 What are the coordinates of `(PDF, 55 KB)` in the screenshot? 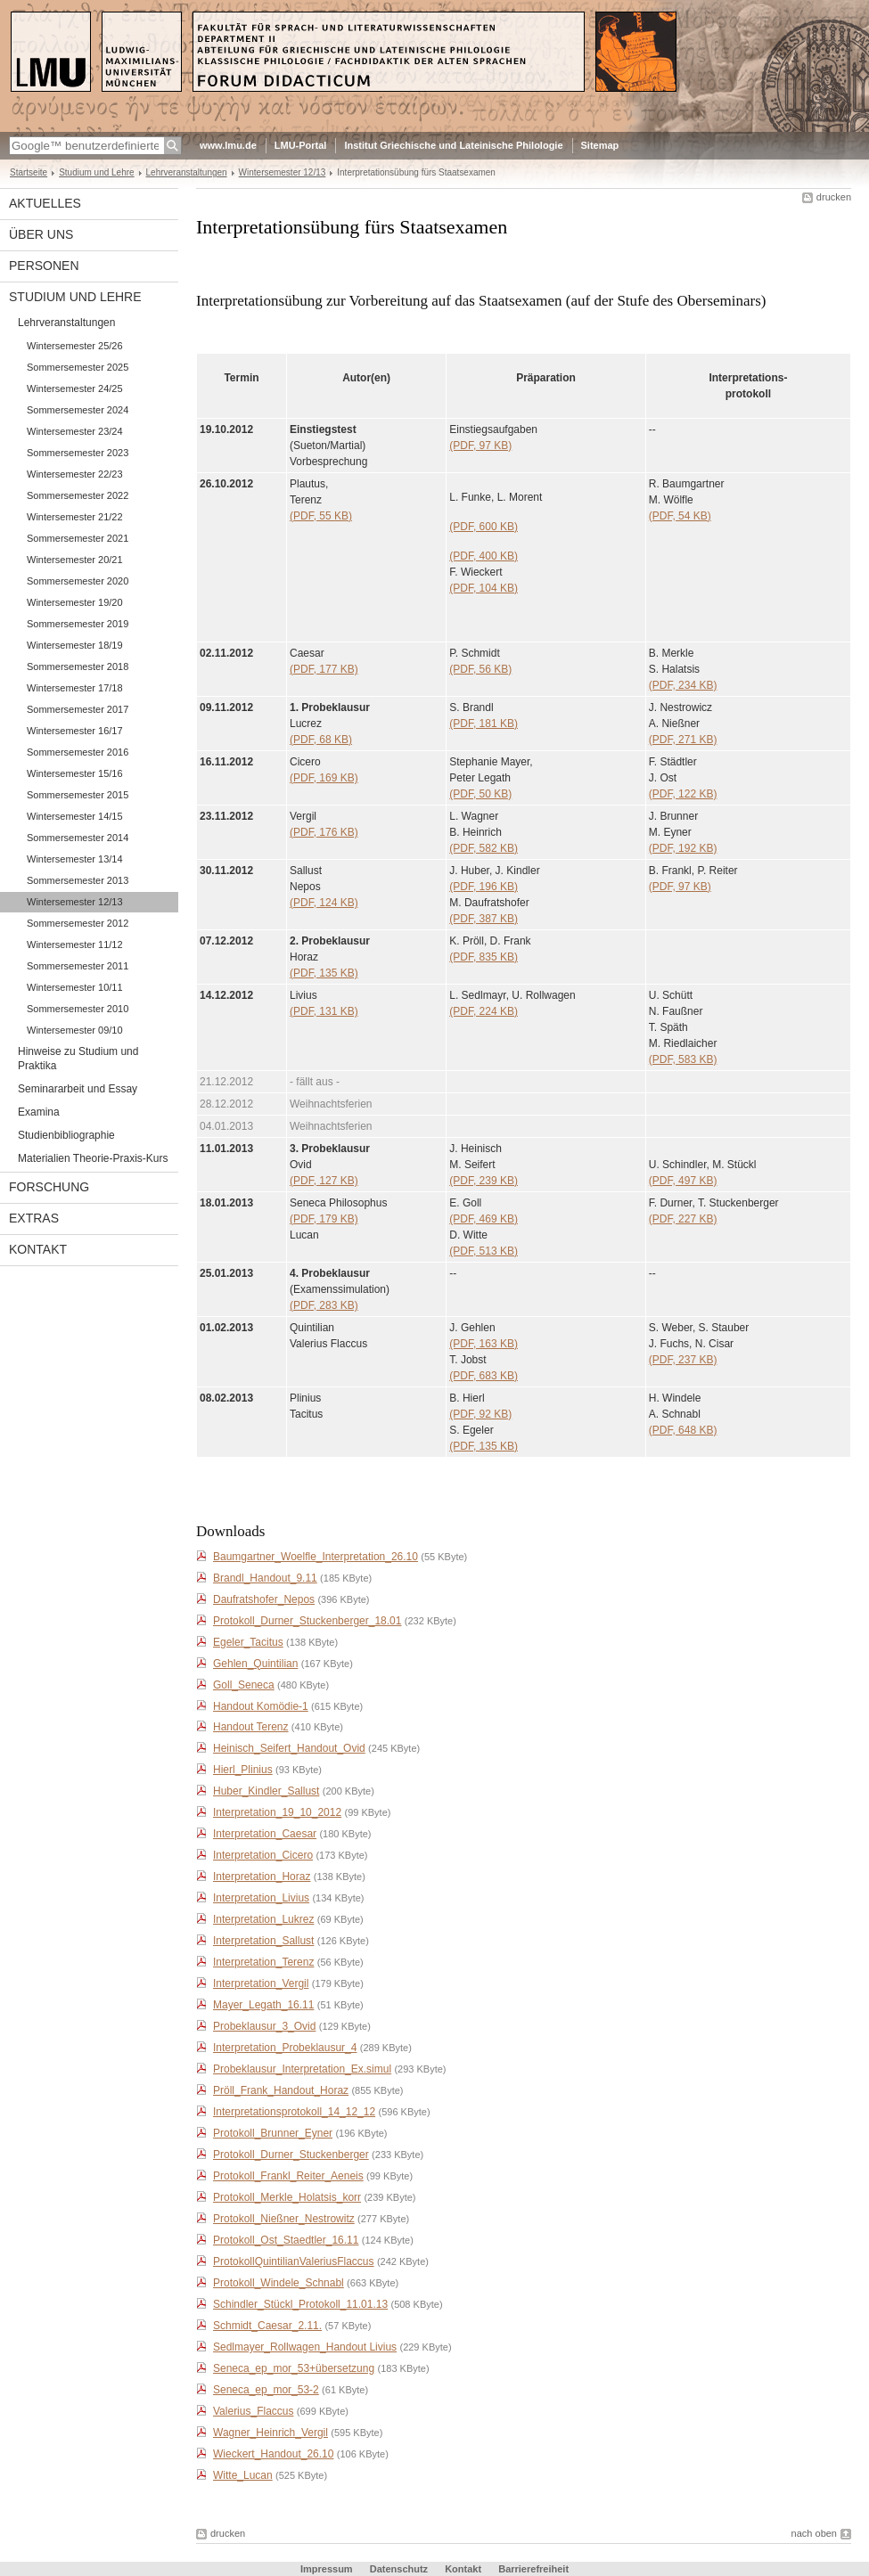 It's located at (321, 516).